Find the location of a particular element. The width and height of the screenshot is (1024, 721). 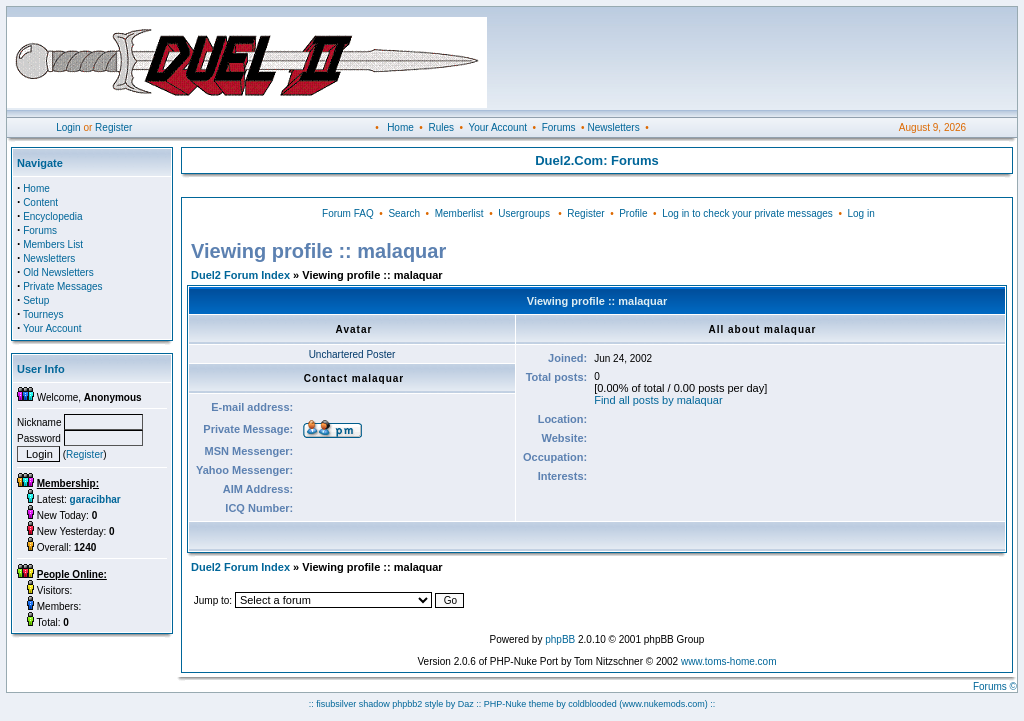

Login is located at coordinates (68, 127).